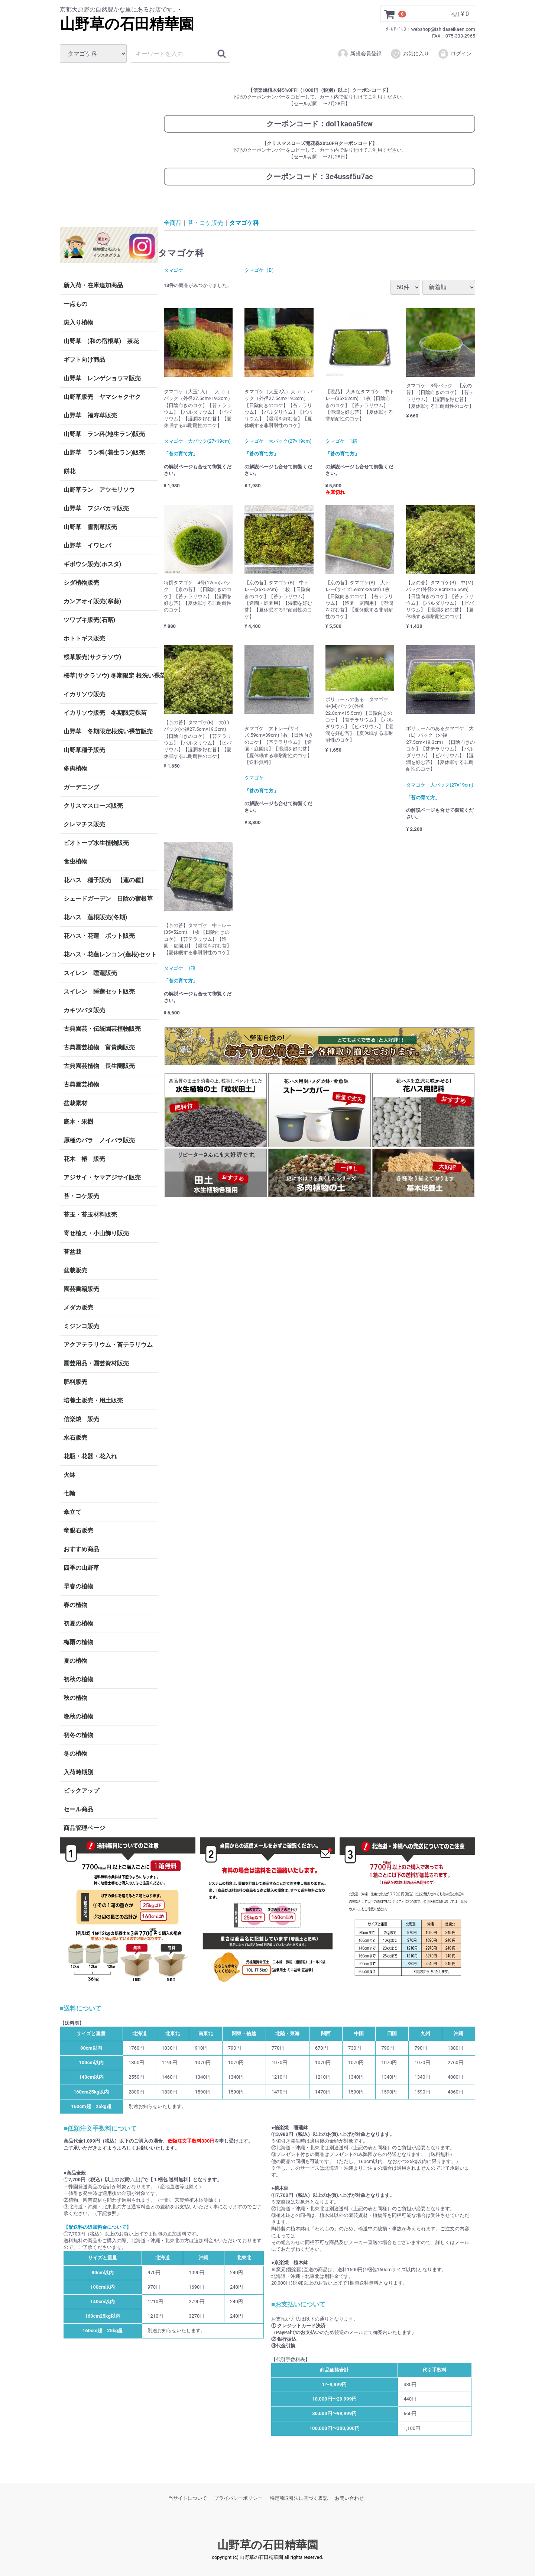 The image size is (535, 2576). Describe the element at coordinates (81, 582) in the screenshot. I see `シダ植物販売` at that location.